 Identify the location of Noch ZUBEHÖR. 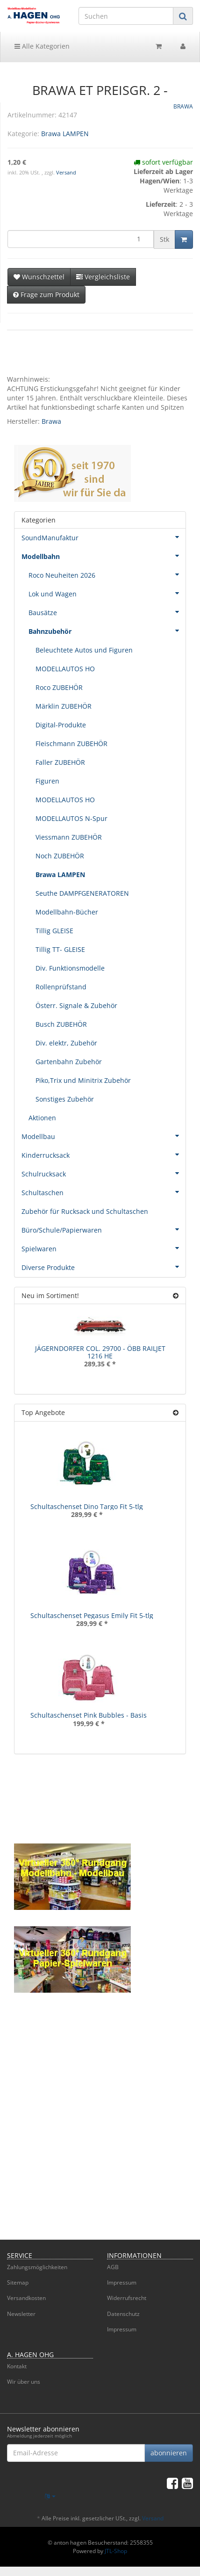
(60, 855).